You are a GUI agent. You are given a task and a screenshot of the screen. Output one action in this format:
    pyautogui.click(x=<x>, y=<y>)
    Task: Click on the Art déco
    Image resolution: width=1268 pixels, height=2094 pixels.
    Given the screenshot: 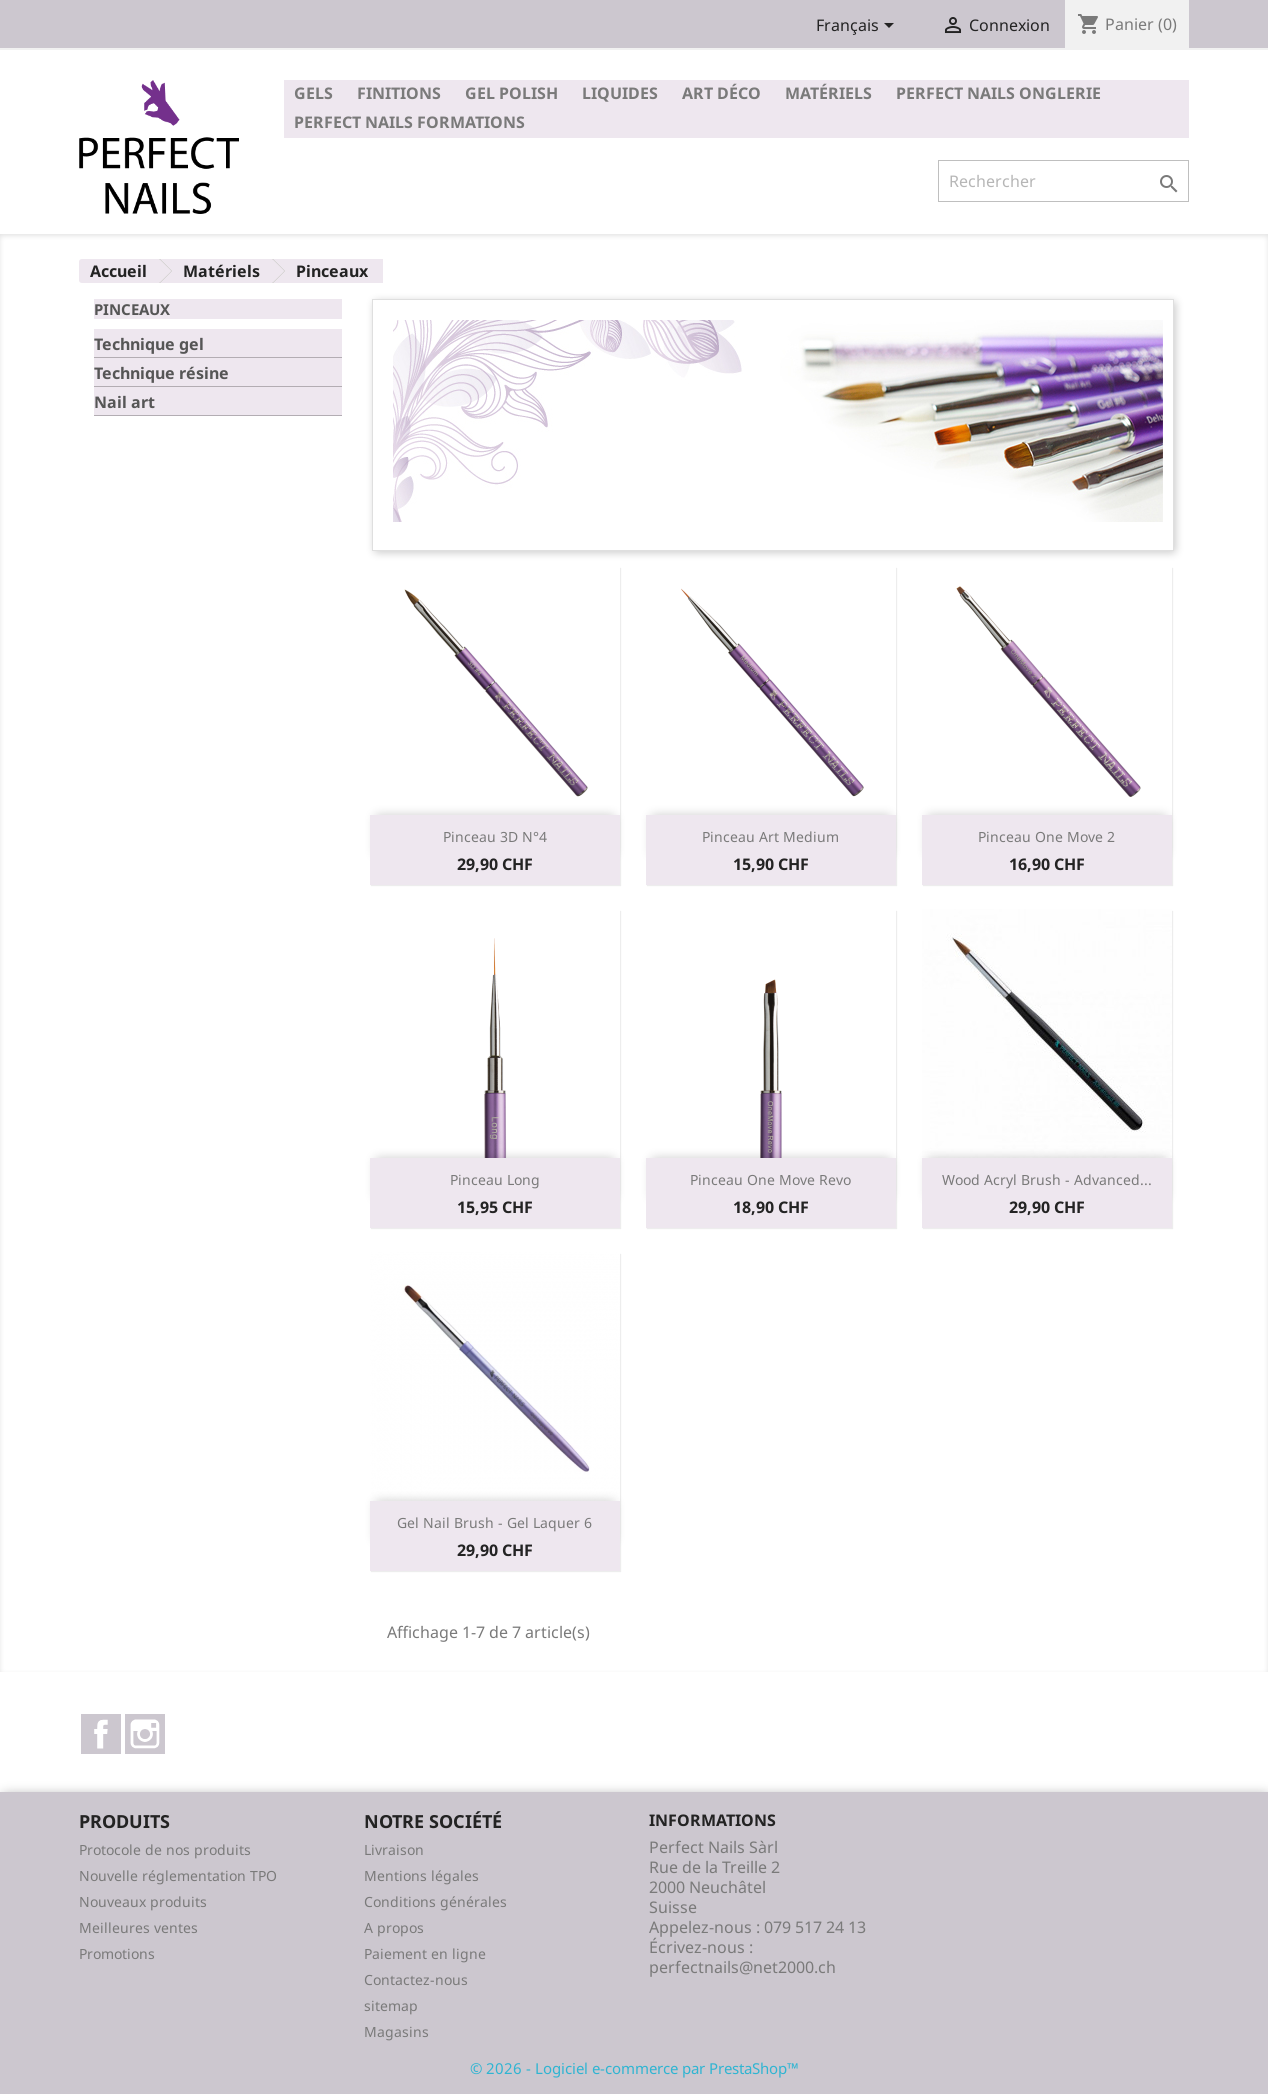 What is the action you would take?
    pyautogui.click(x=721, y=93)
    